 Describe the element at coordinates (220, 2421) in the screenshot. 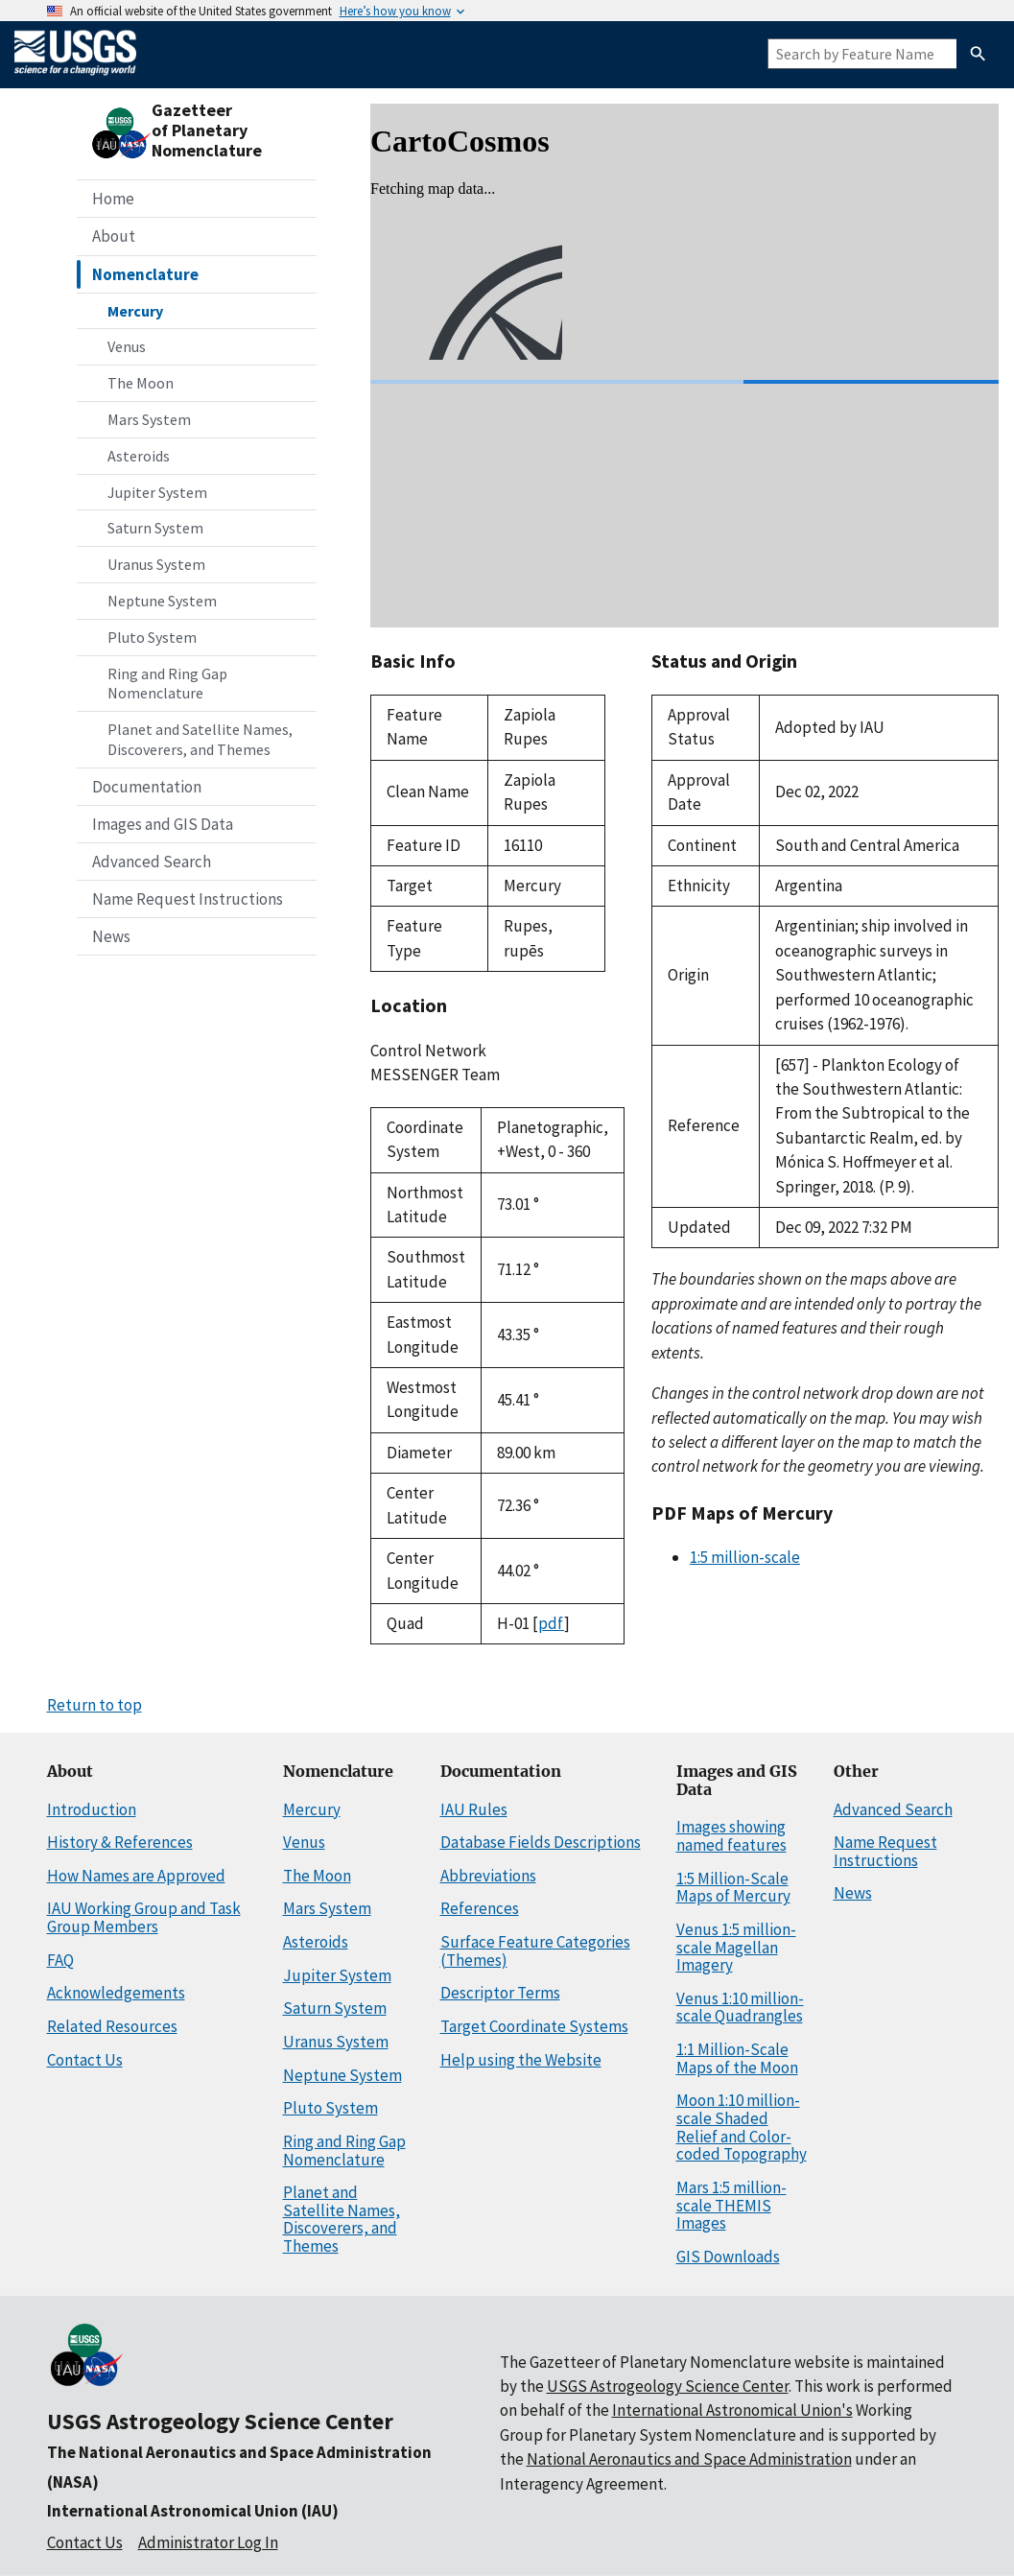

I see `USGS Astrogeology Science Center` at that location.